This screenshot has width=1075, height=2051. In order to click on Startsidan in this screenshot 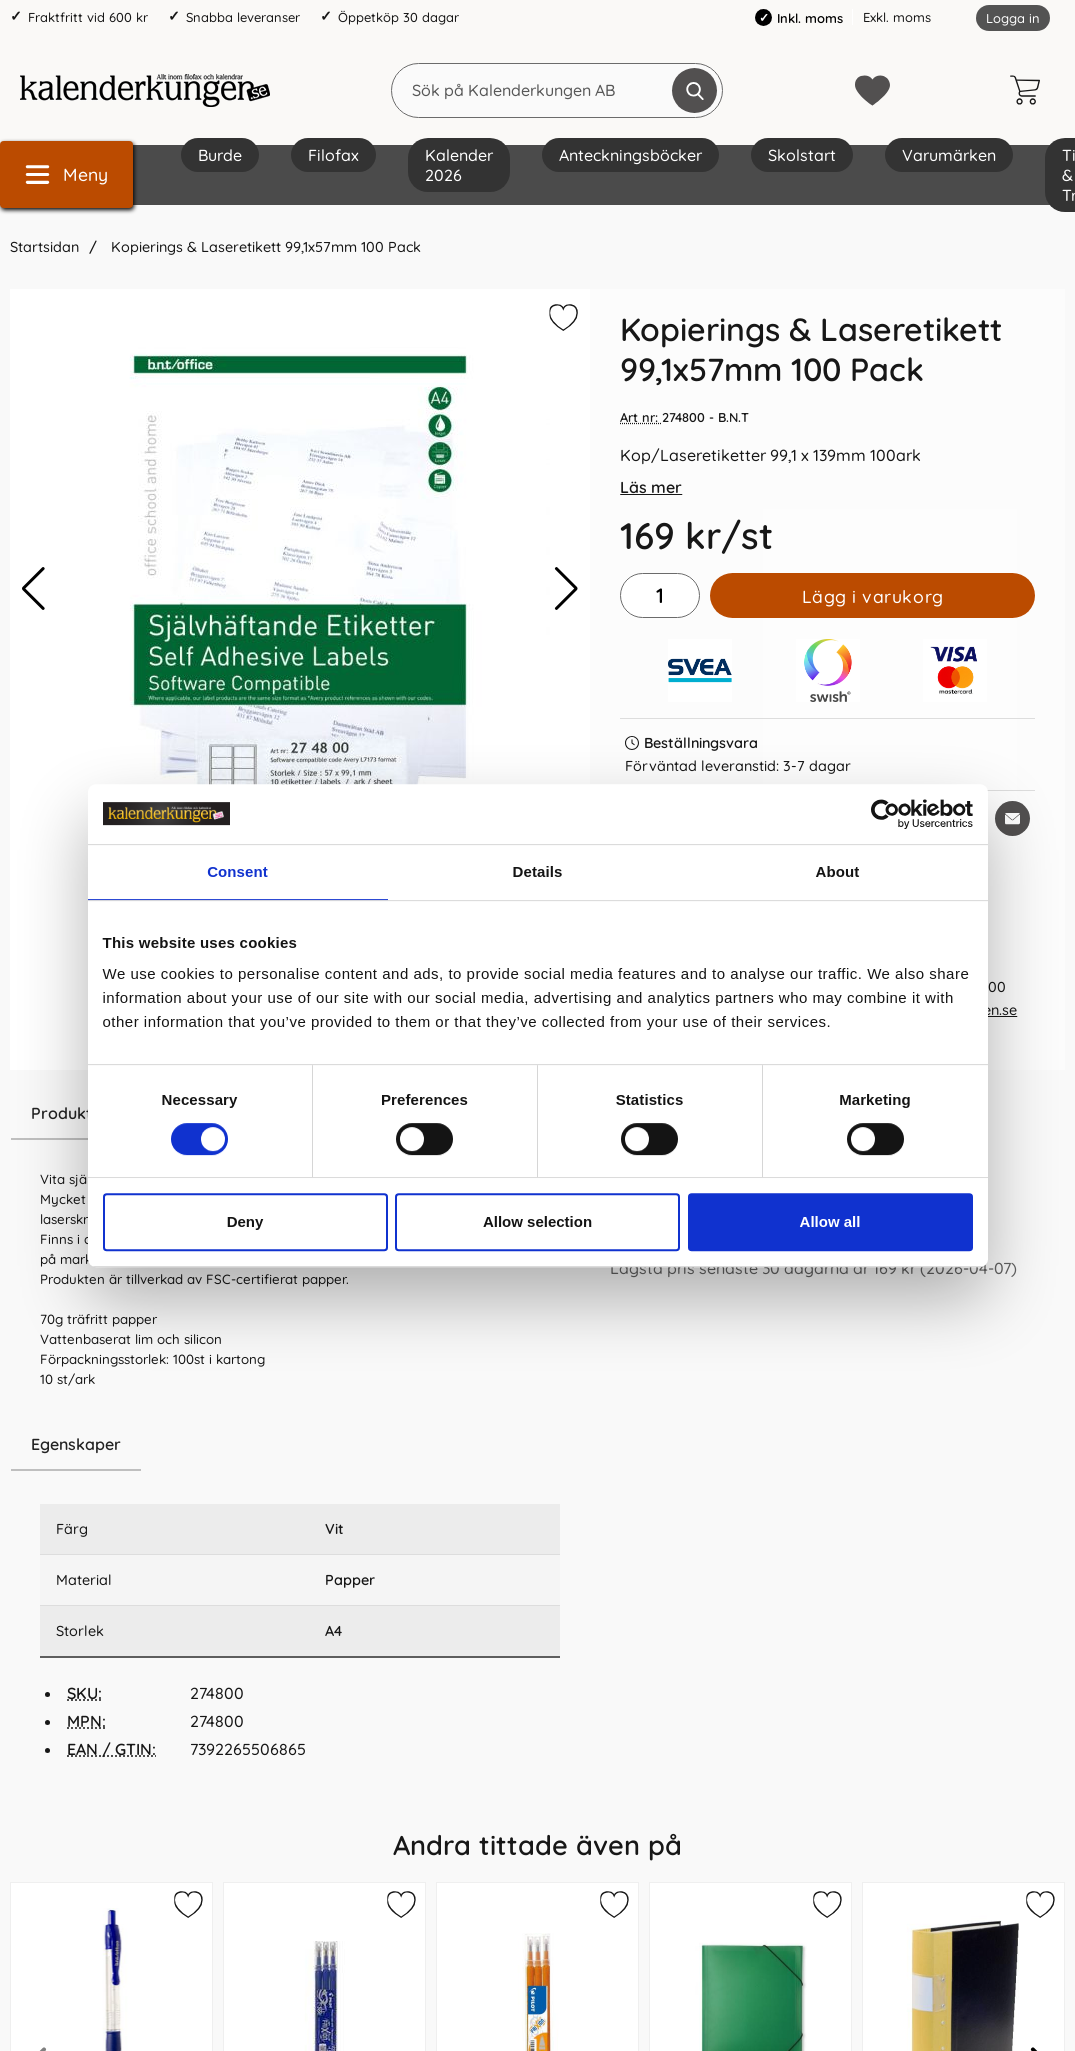, I will do `click(44, 247)`.